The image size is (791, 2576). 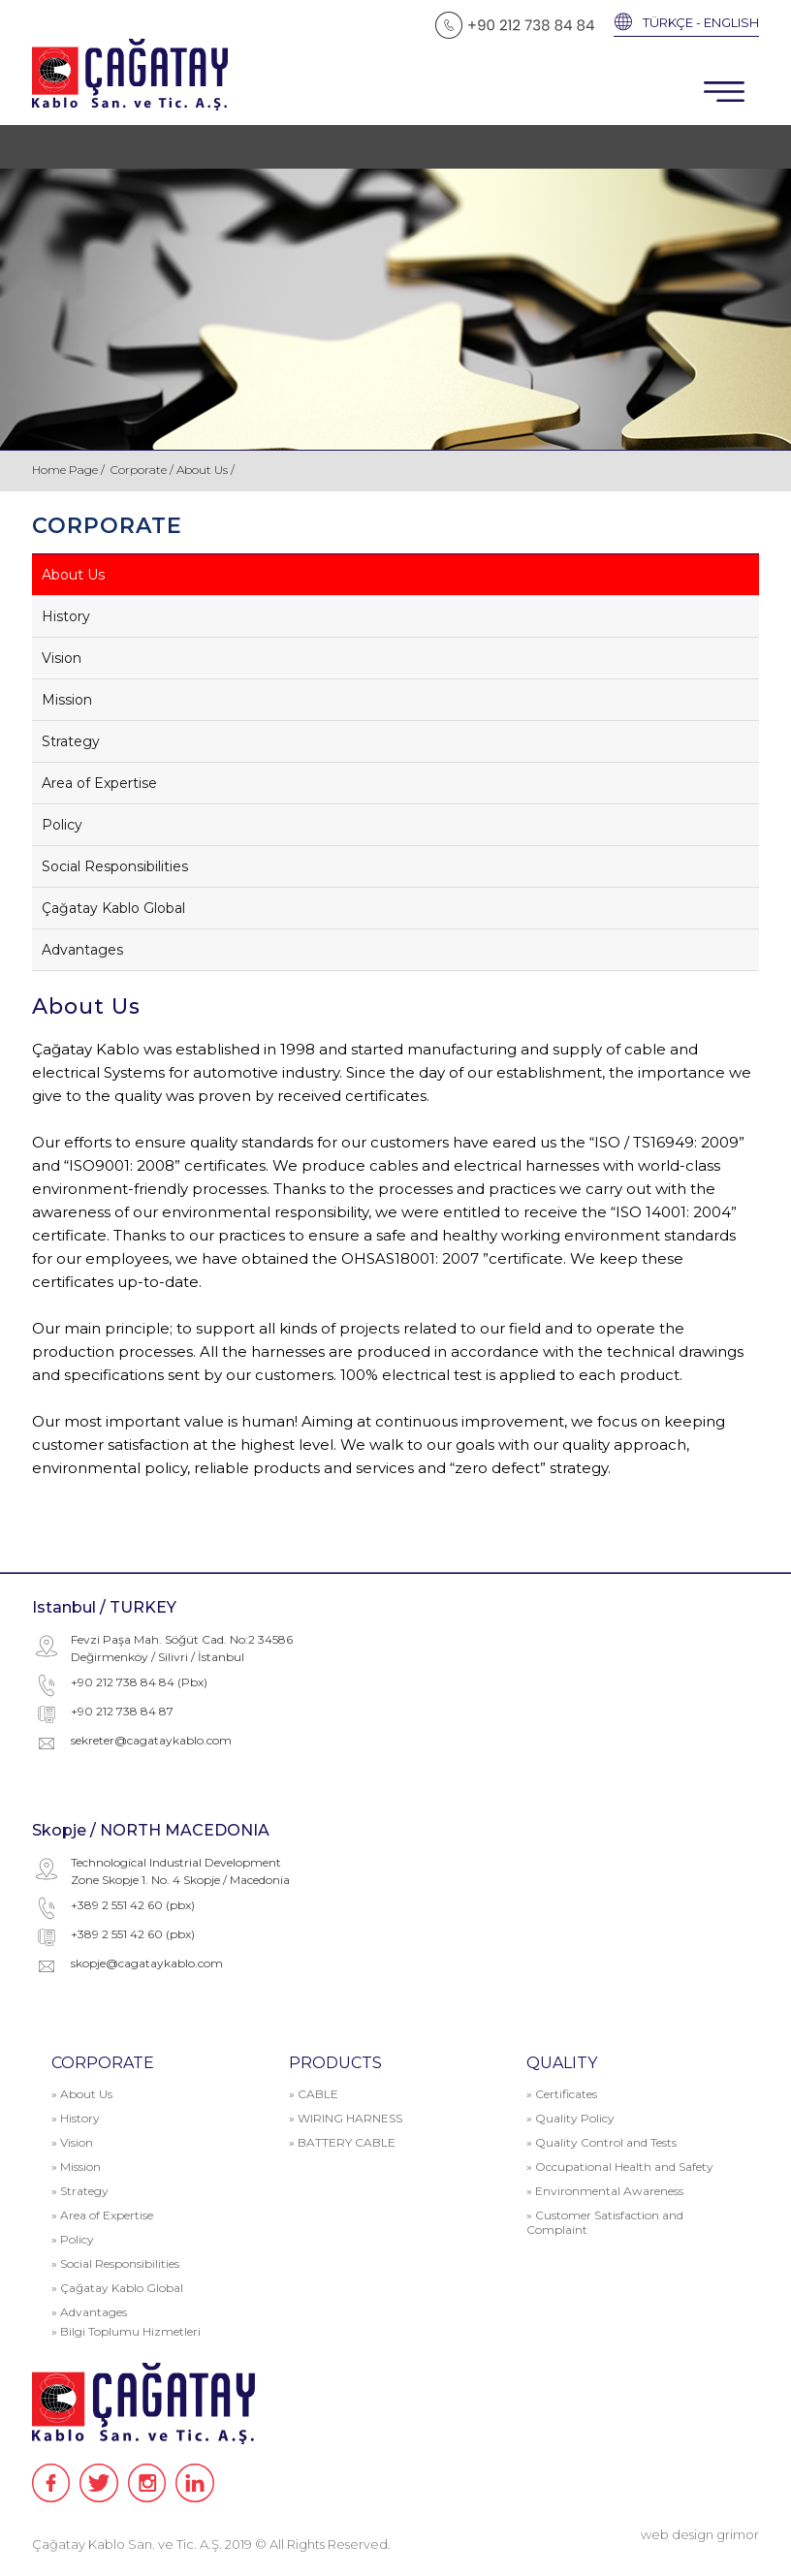 What do you see at coordinates (115, 2263) in the screenshot?
I see `» Social Responsibilities` at bounding box center [115, 2263].